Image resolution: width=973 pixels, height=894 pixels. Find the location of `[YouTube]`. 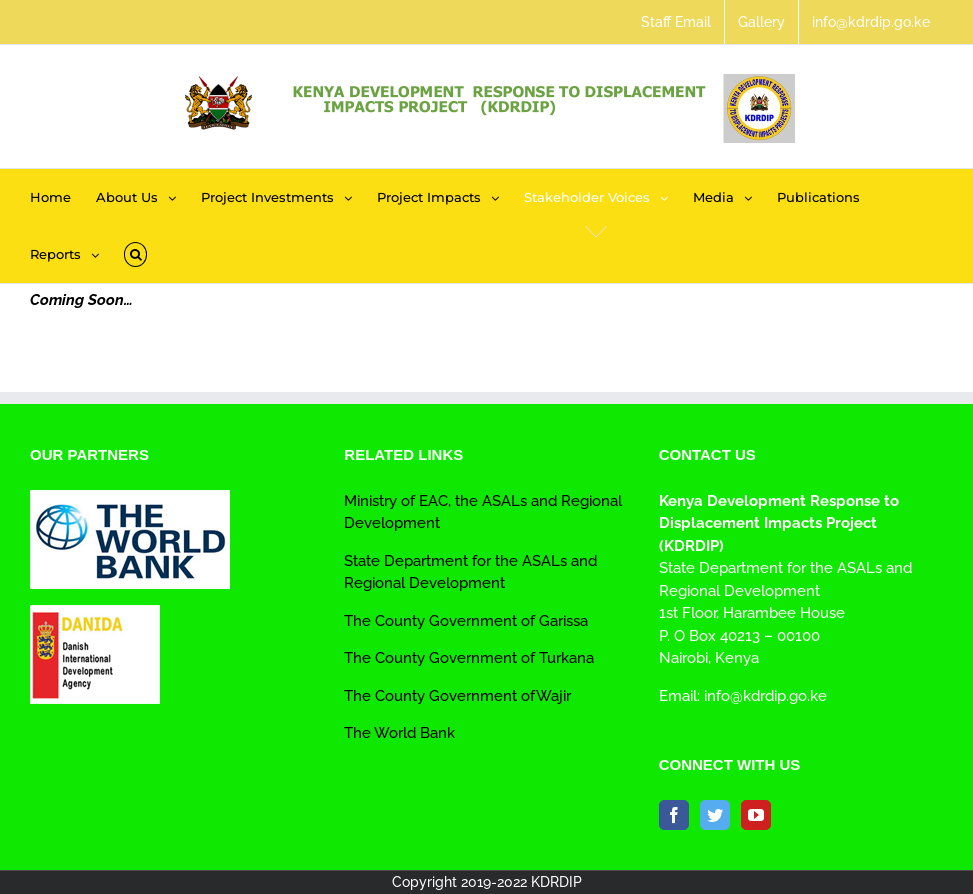

[YouTube] is located at coordinates (756, 815).